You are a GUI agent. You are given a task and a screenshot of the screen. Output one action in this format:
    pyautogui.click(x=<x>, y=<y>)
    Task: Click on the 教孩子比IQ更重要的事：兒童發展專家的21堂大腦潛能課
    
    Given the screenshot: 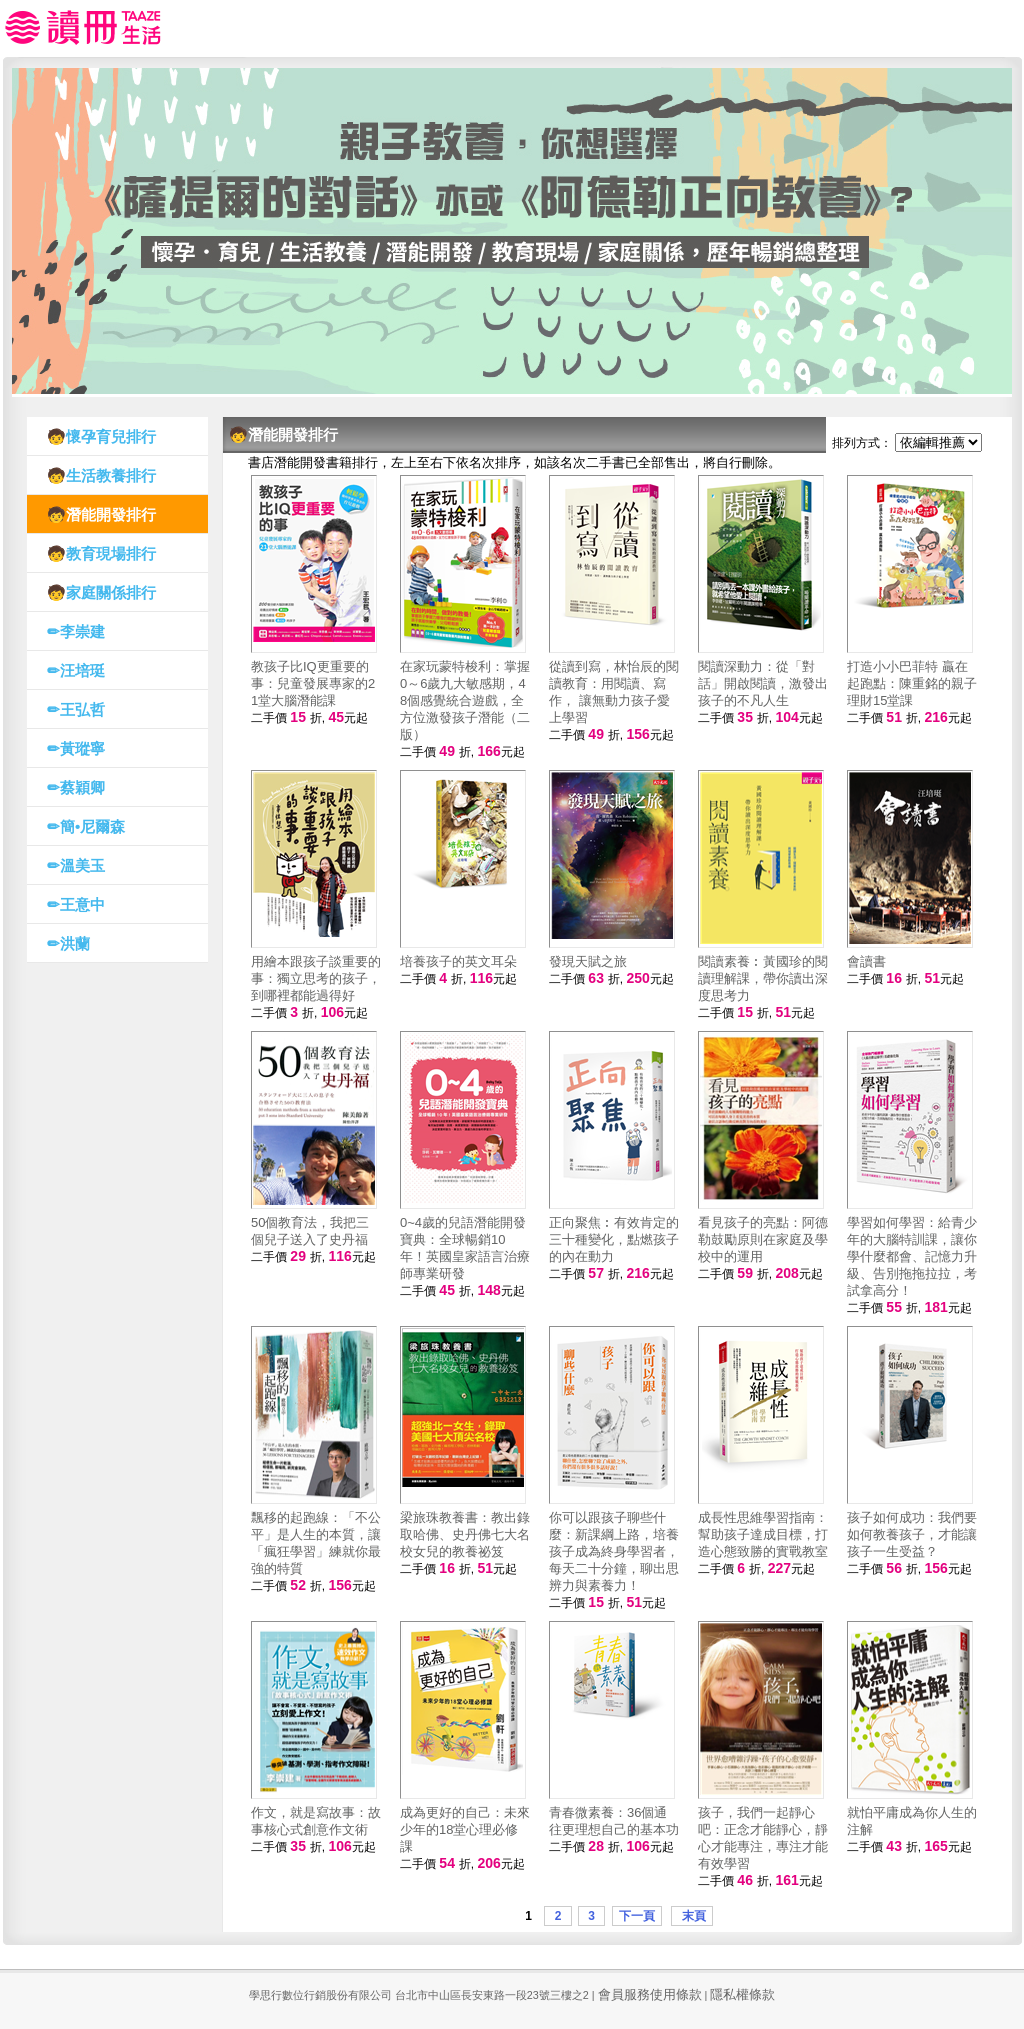 What is the action you would take?
    pyautogui.click(x=313, y=683)
    